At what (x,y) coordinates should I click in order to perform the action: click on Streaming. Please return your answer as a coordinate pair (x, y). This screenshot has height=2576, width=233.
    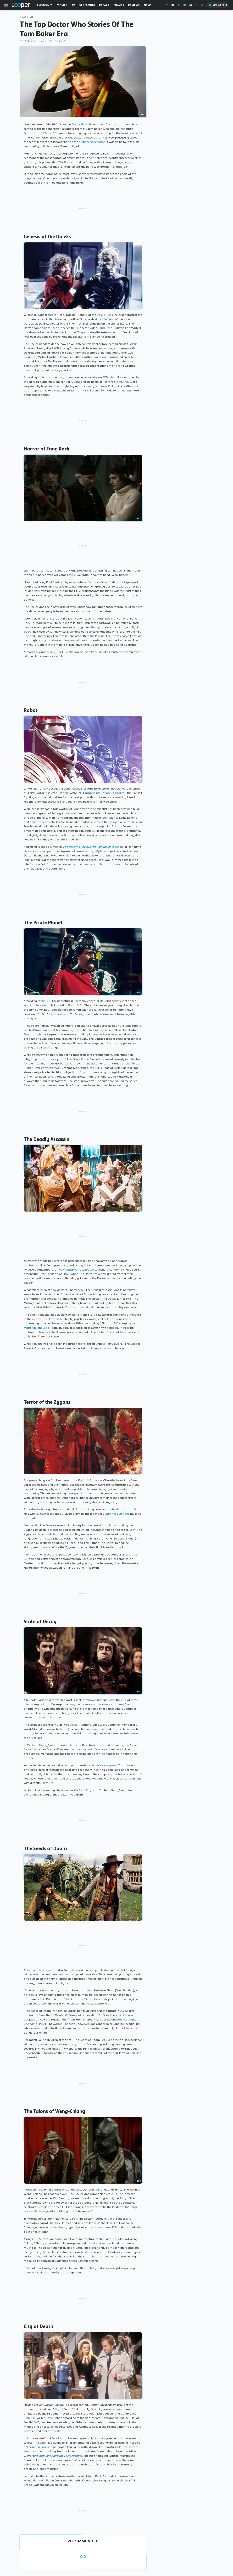
    Looking at the image, I should click on (87, 5).